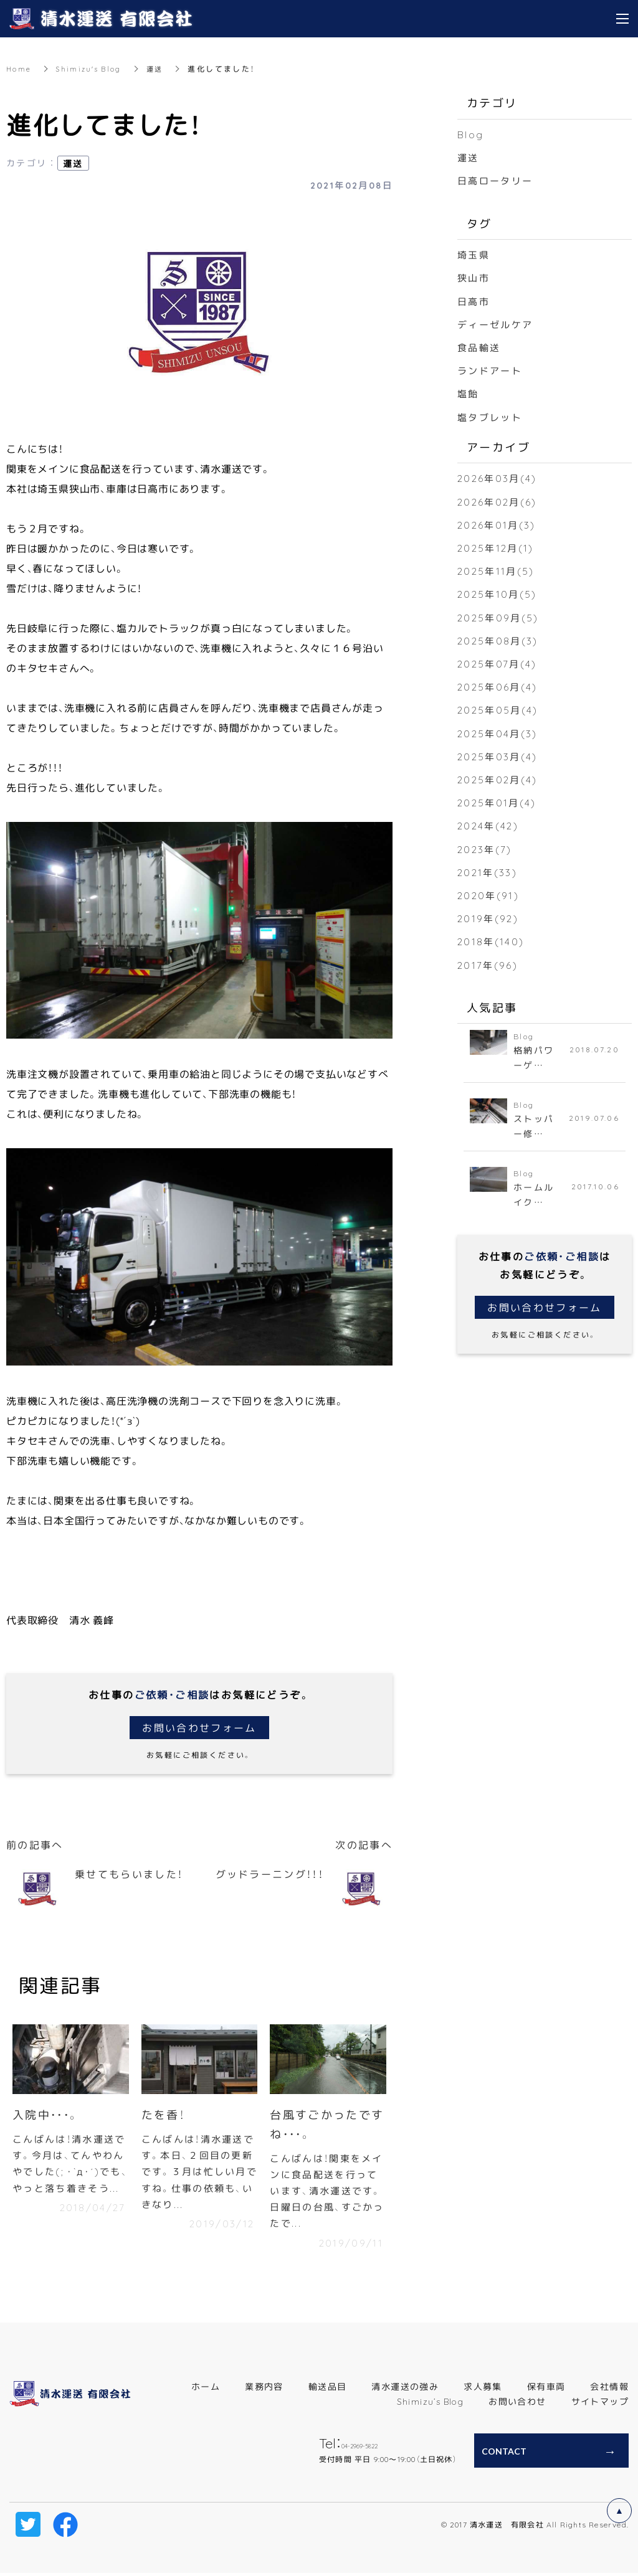 Image resolution: width=638 pixels, height=2576 pixels. I want to click on 運送, so click(161, 68).